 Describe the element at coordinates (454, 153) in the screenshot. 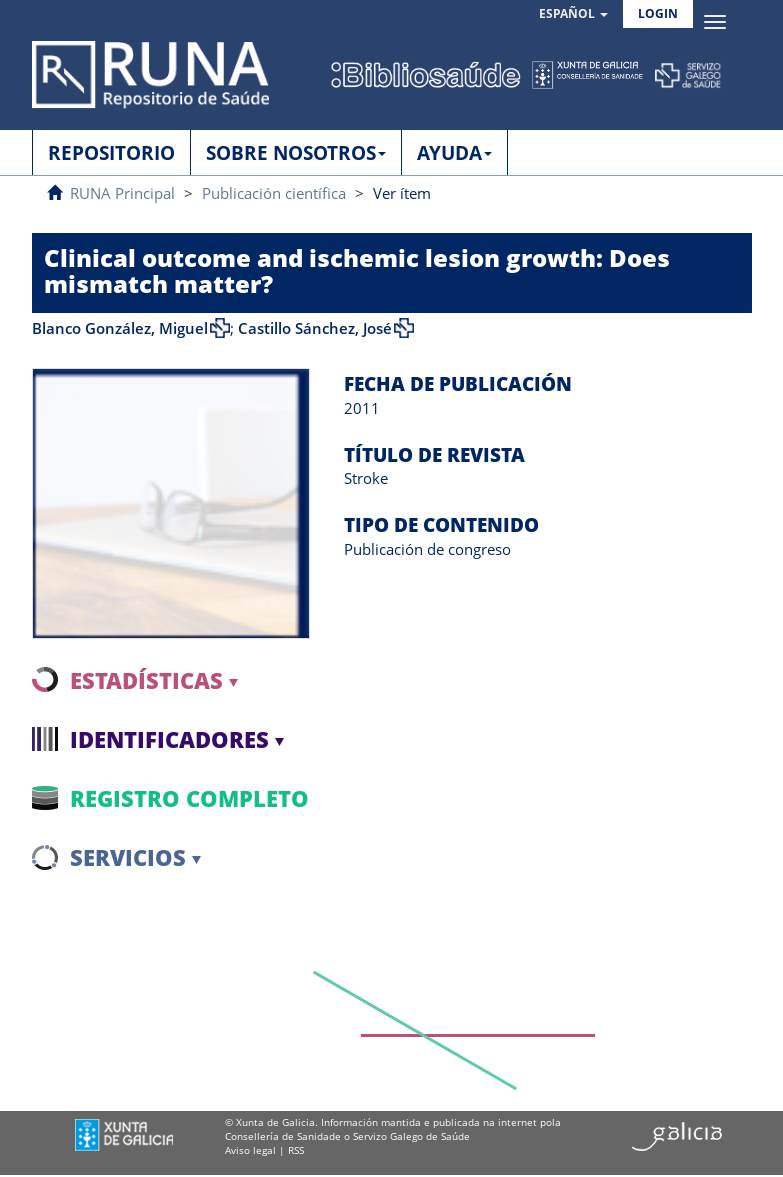

I see `AYUDA [button]` at that location.